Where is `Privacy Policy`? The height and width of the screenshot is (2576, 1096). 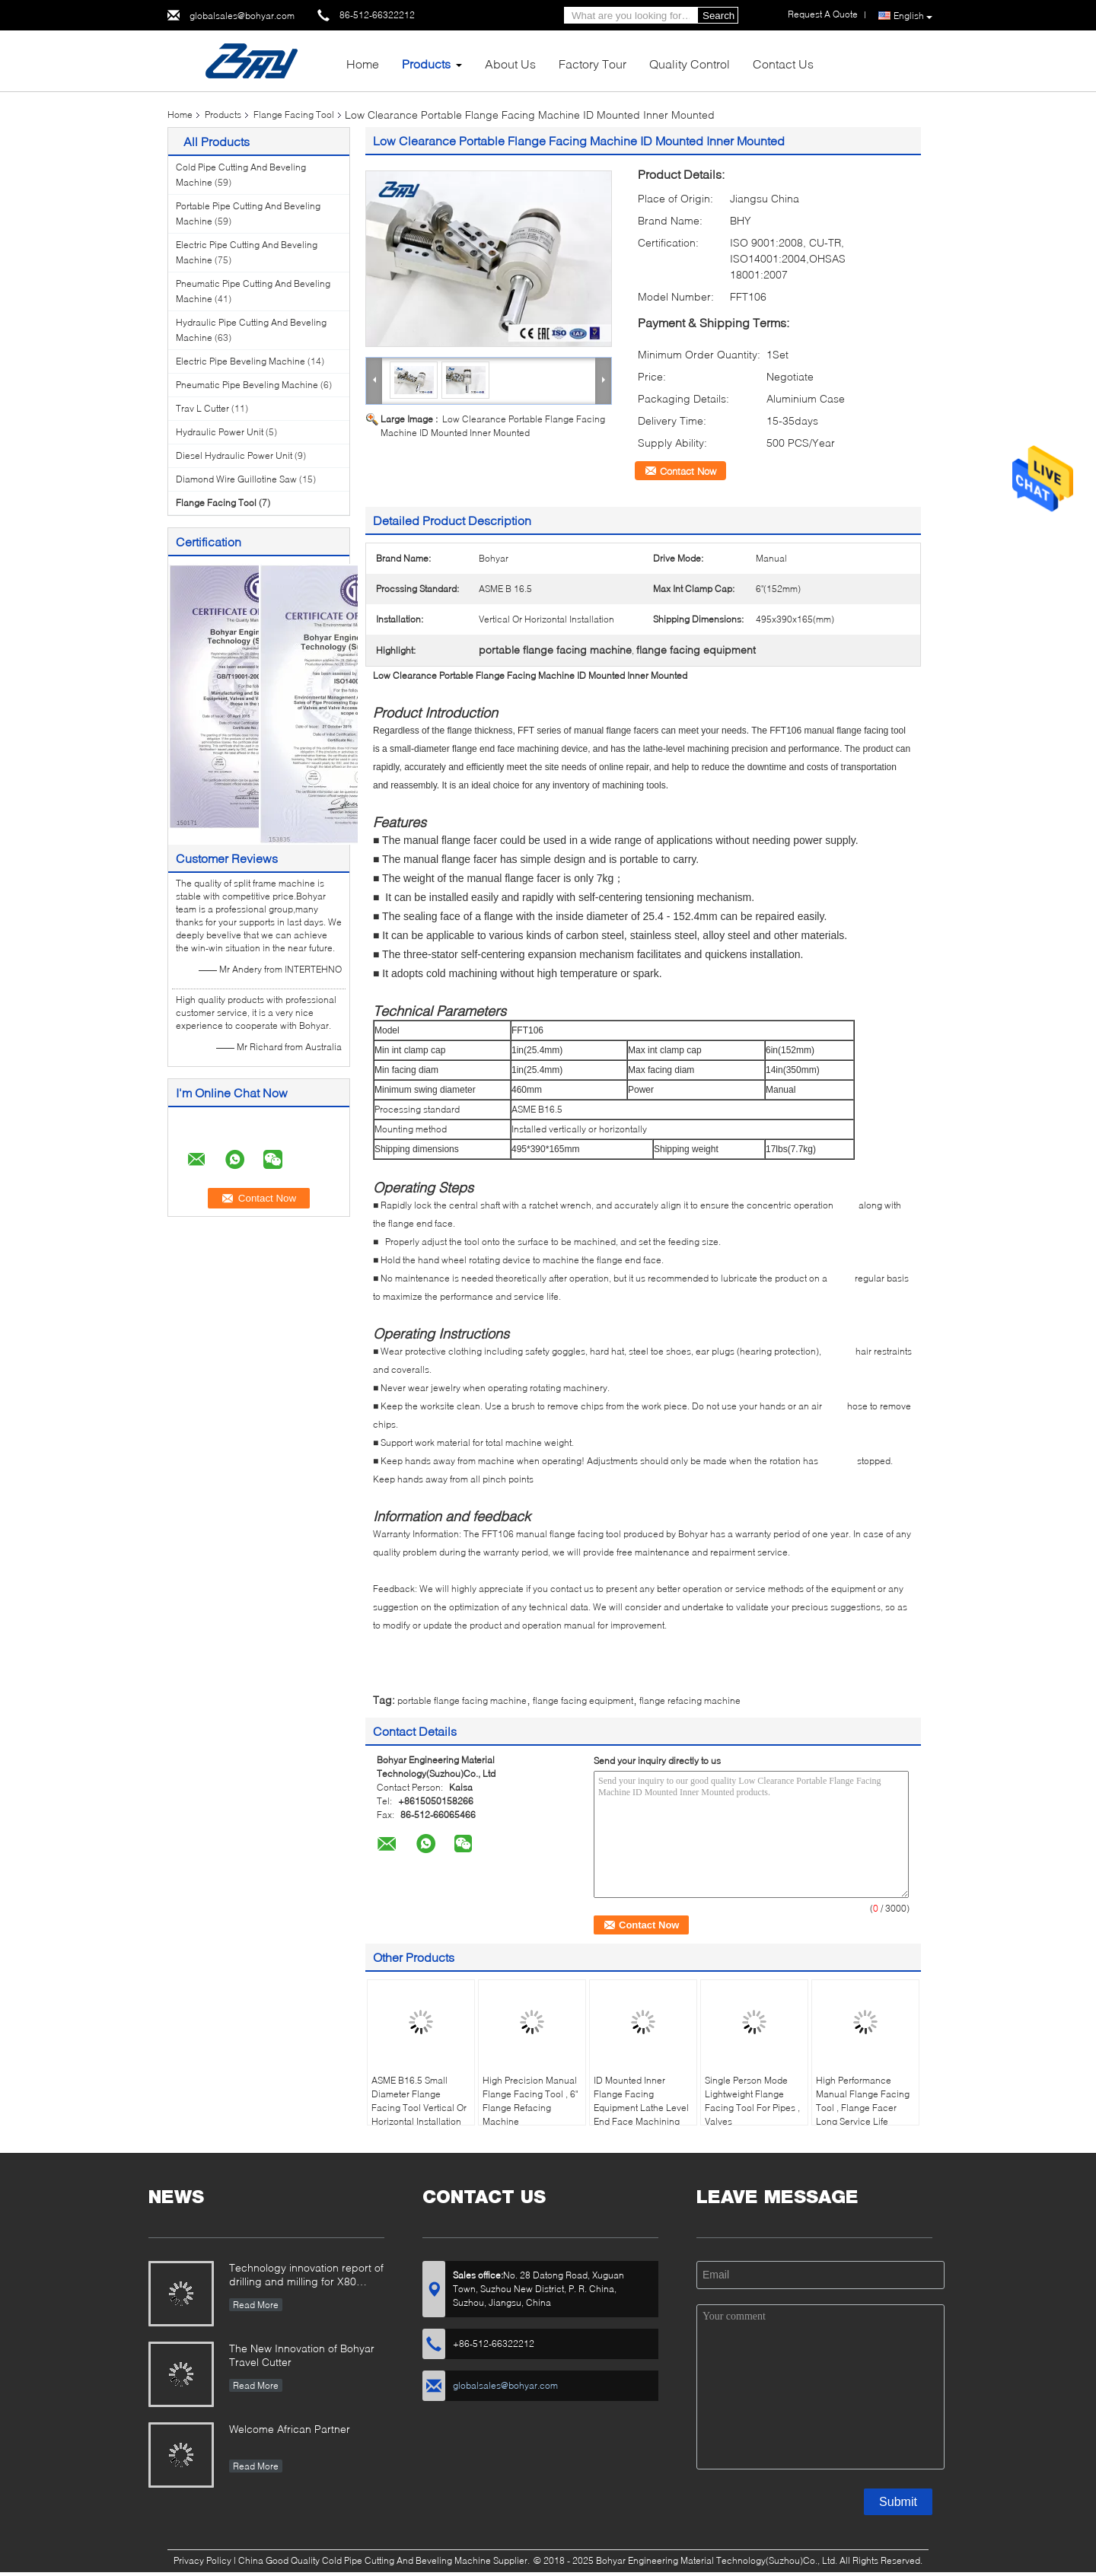 Privacy Policy is located at coordinates (202, 2560).